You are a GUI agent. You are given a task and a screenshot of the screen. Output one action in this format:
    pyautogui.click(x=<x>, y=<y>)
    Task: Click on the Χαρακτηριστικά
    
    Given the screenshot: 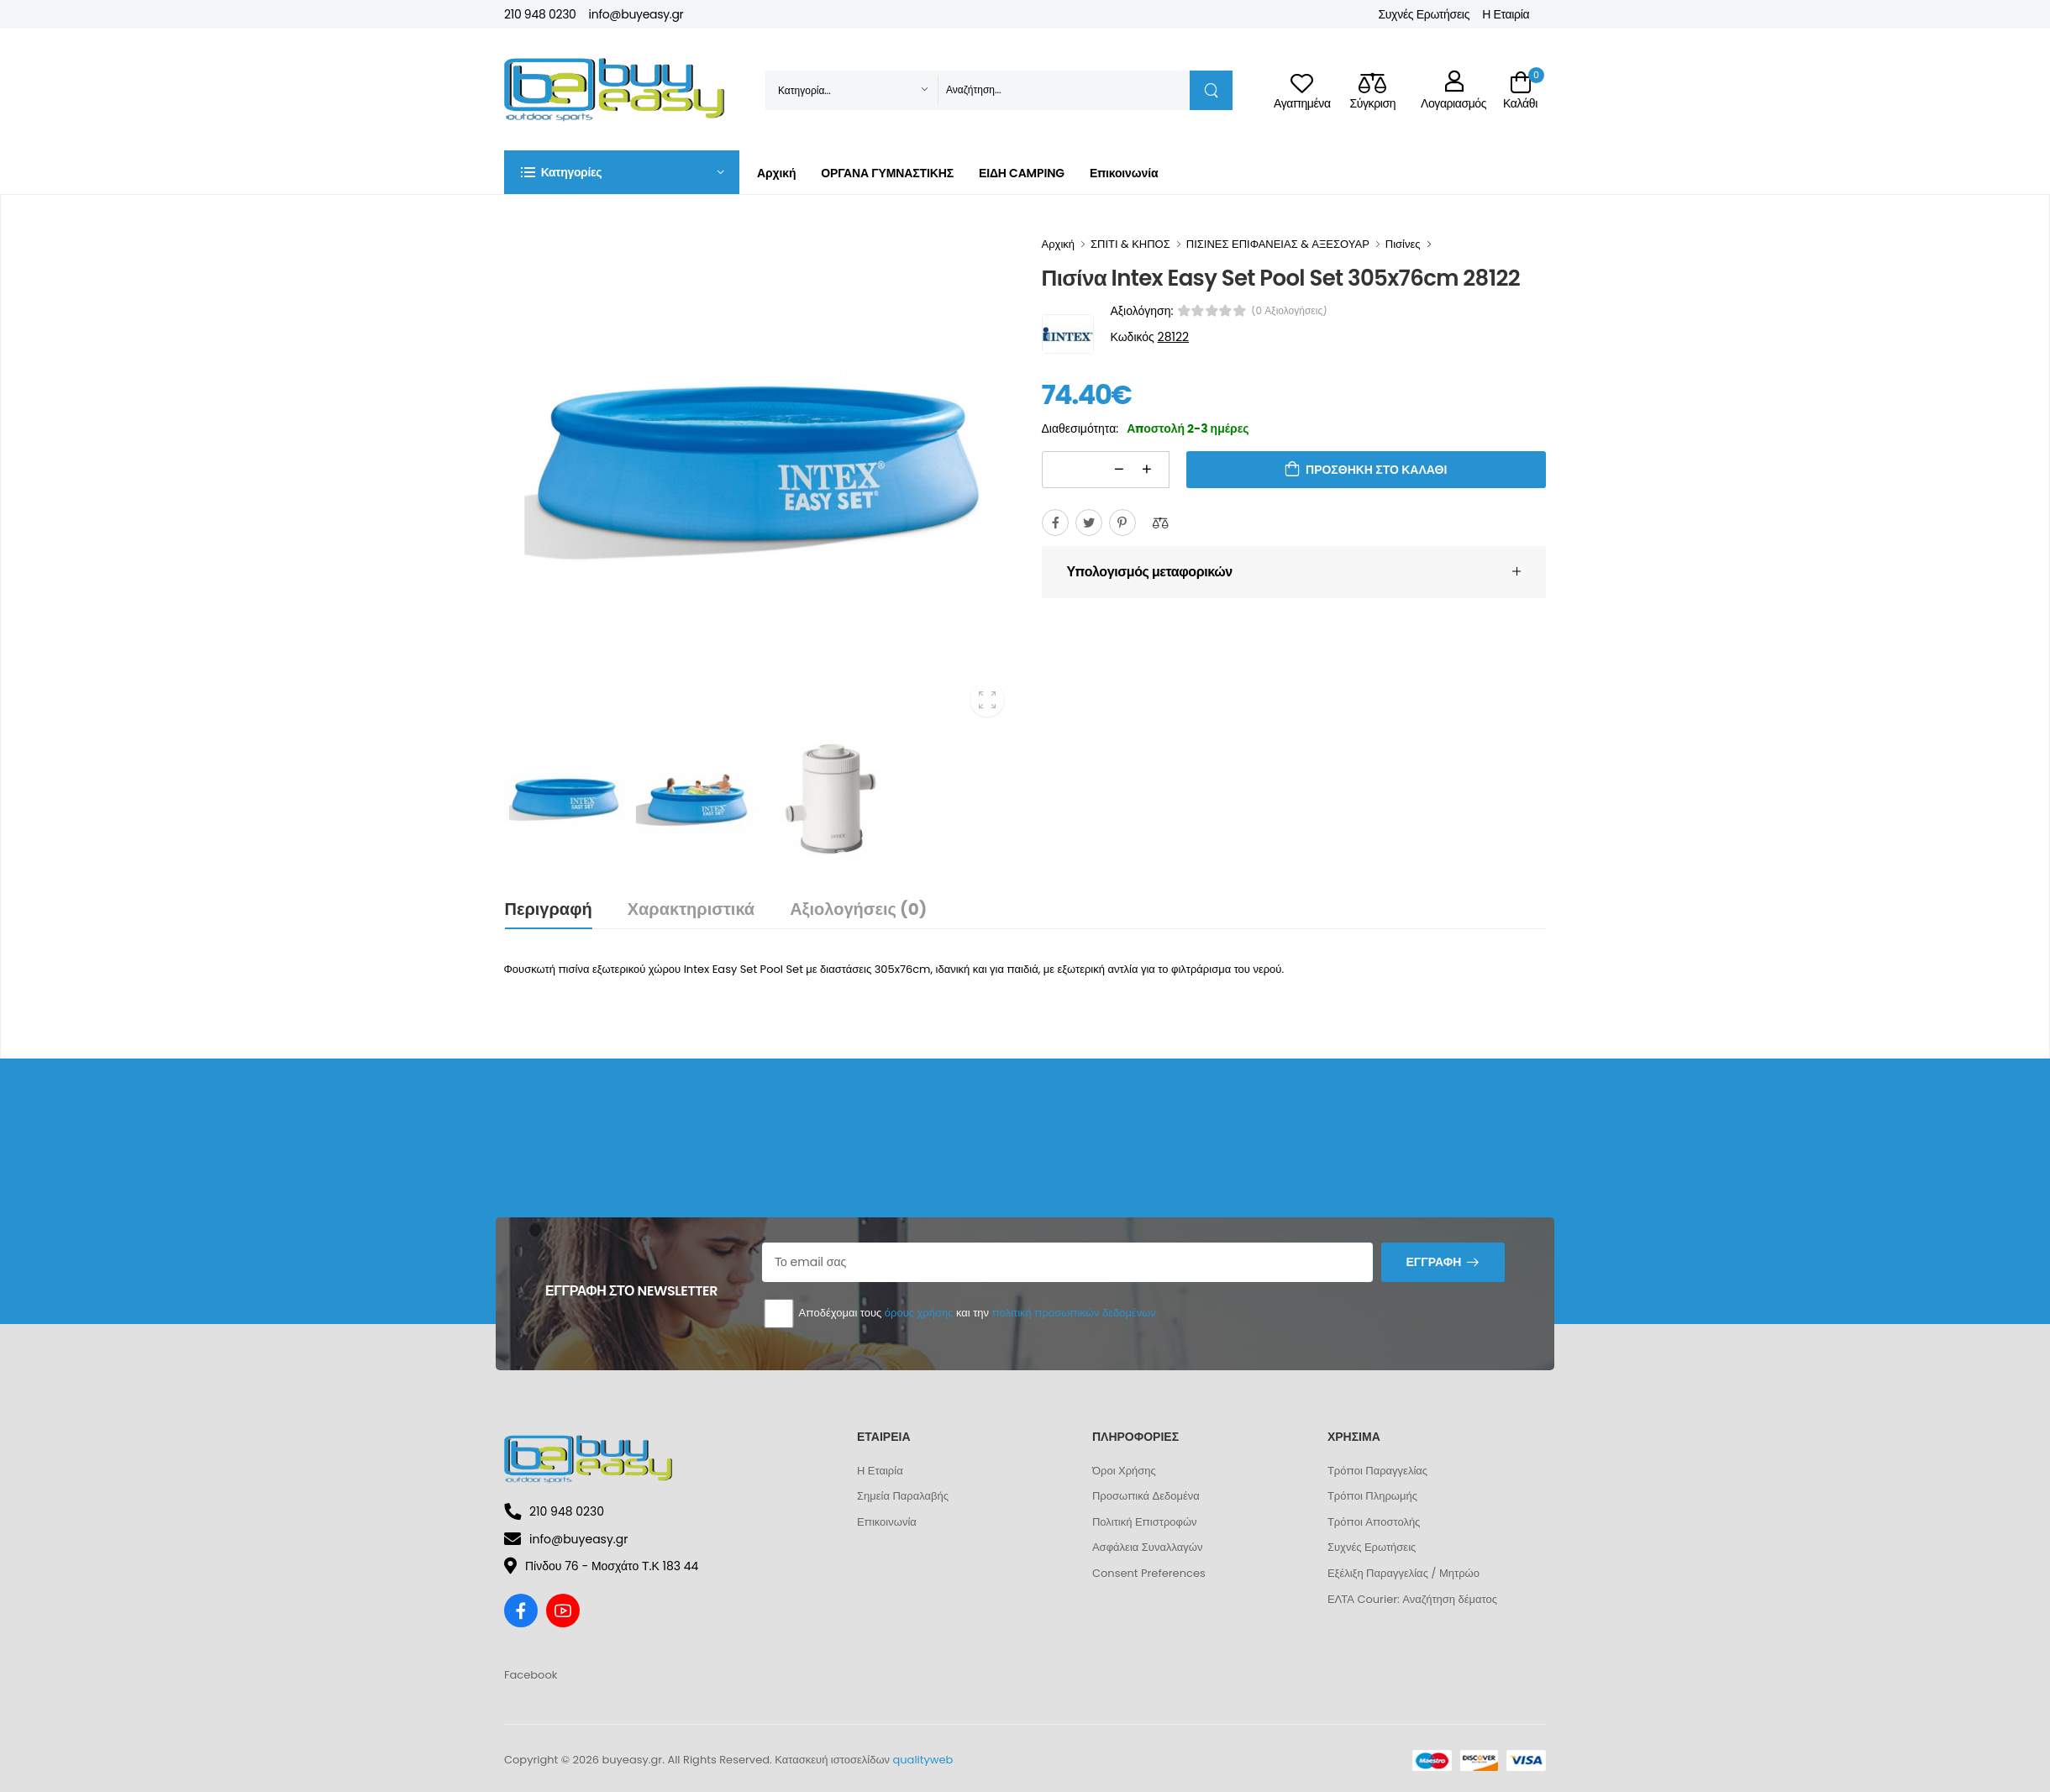 What is the action you would take?
    pyautogui.click(x=691, y=909)
    